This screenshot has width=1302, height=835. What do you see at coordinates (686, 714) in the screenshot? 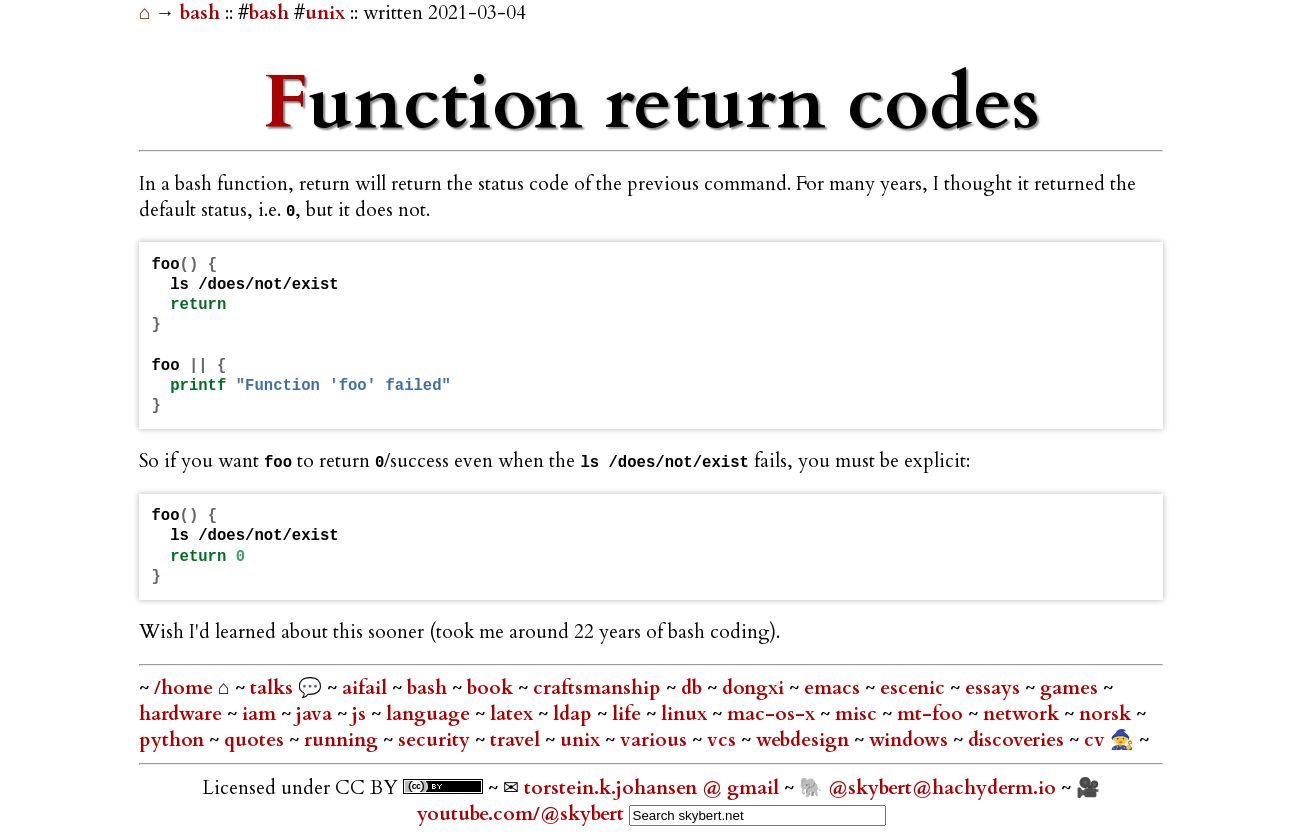
I see `linux` at bounding box center [686, 714].